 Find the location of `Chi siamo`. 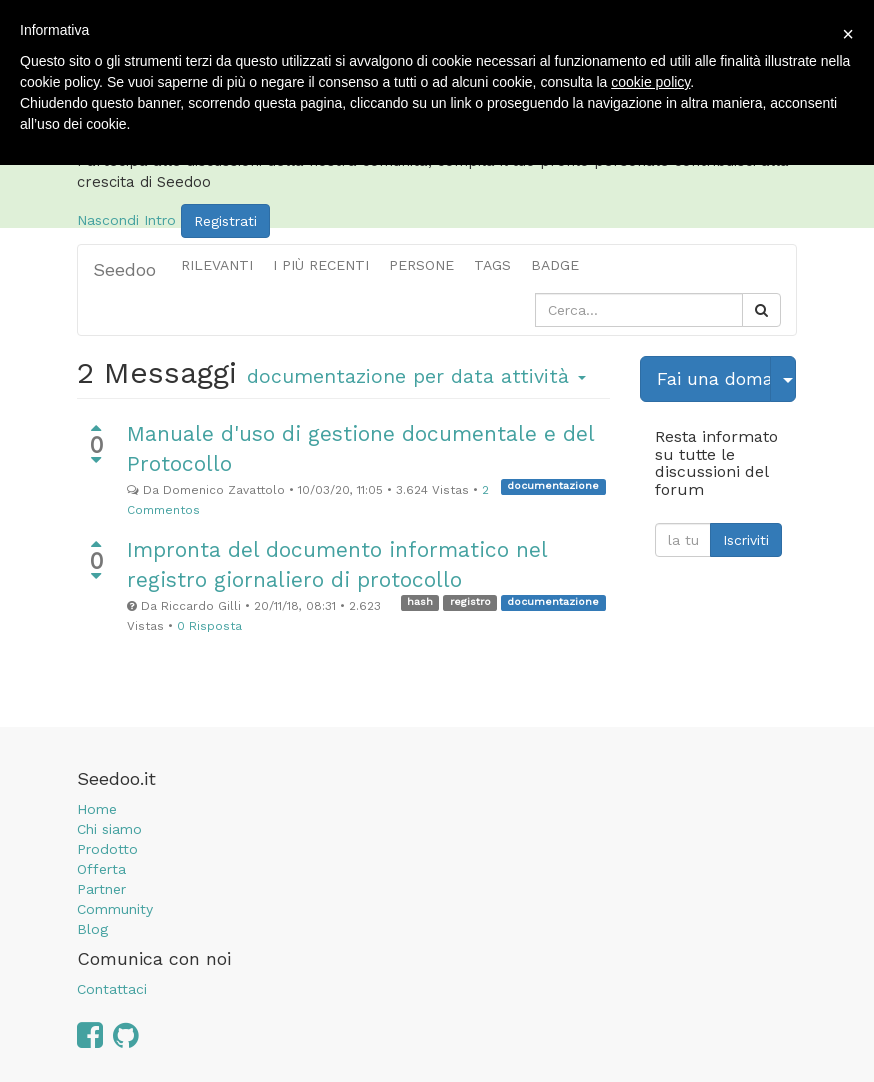

Chi siamo is located at coordinates (109, 829).